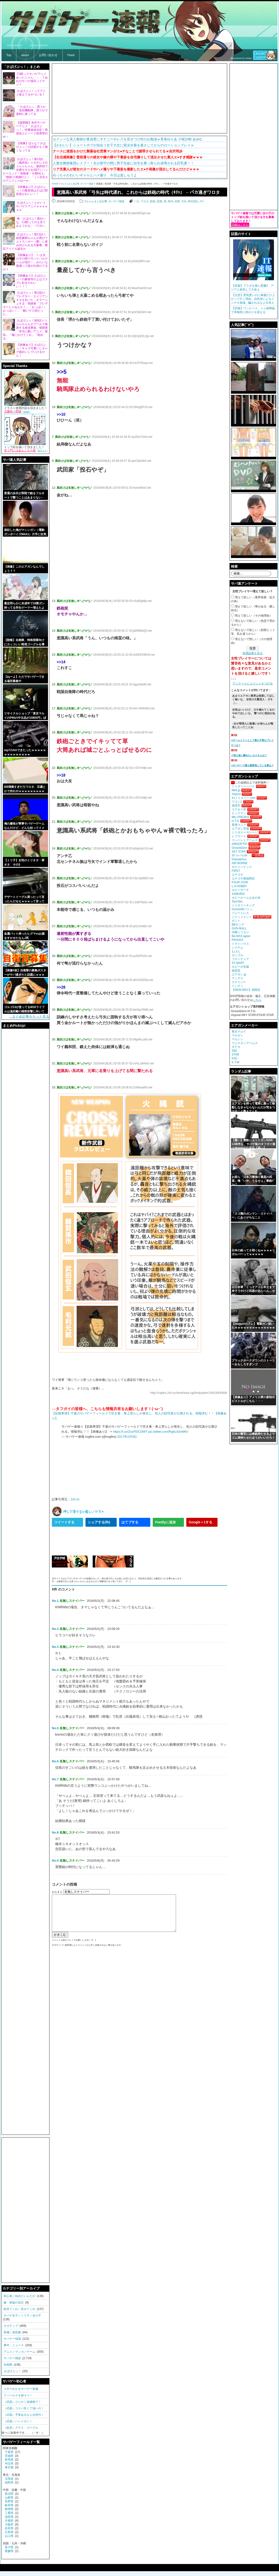 This screenshot has width=279, height=2576. I want to click on 【超朗報】名作サバゲーアニメ「さばげぶっ！」特番放送決定！再放送エピソード投票受付中！, so click(25, 130).